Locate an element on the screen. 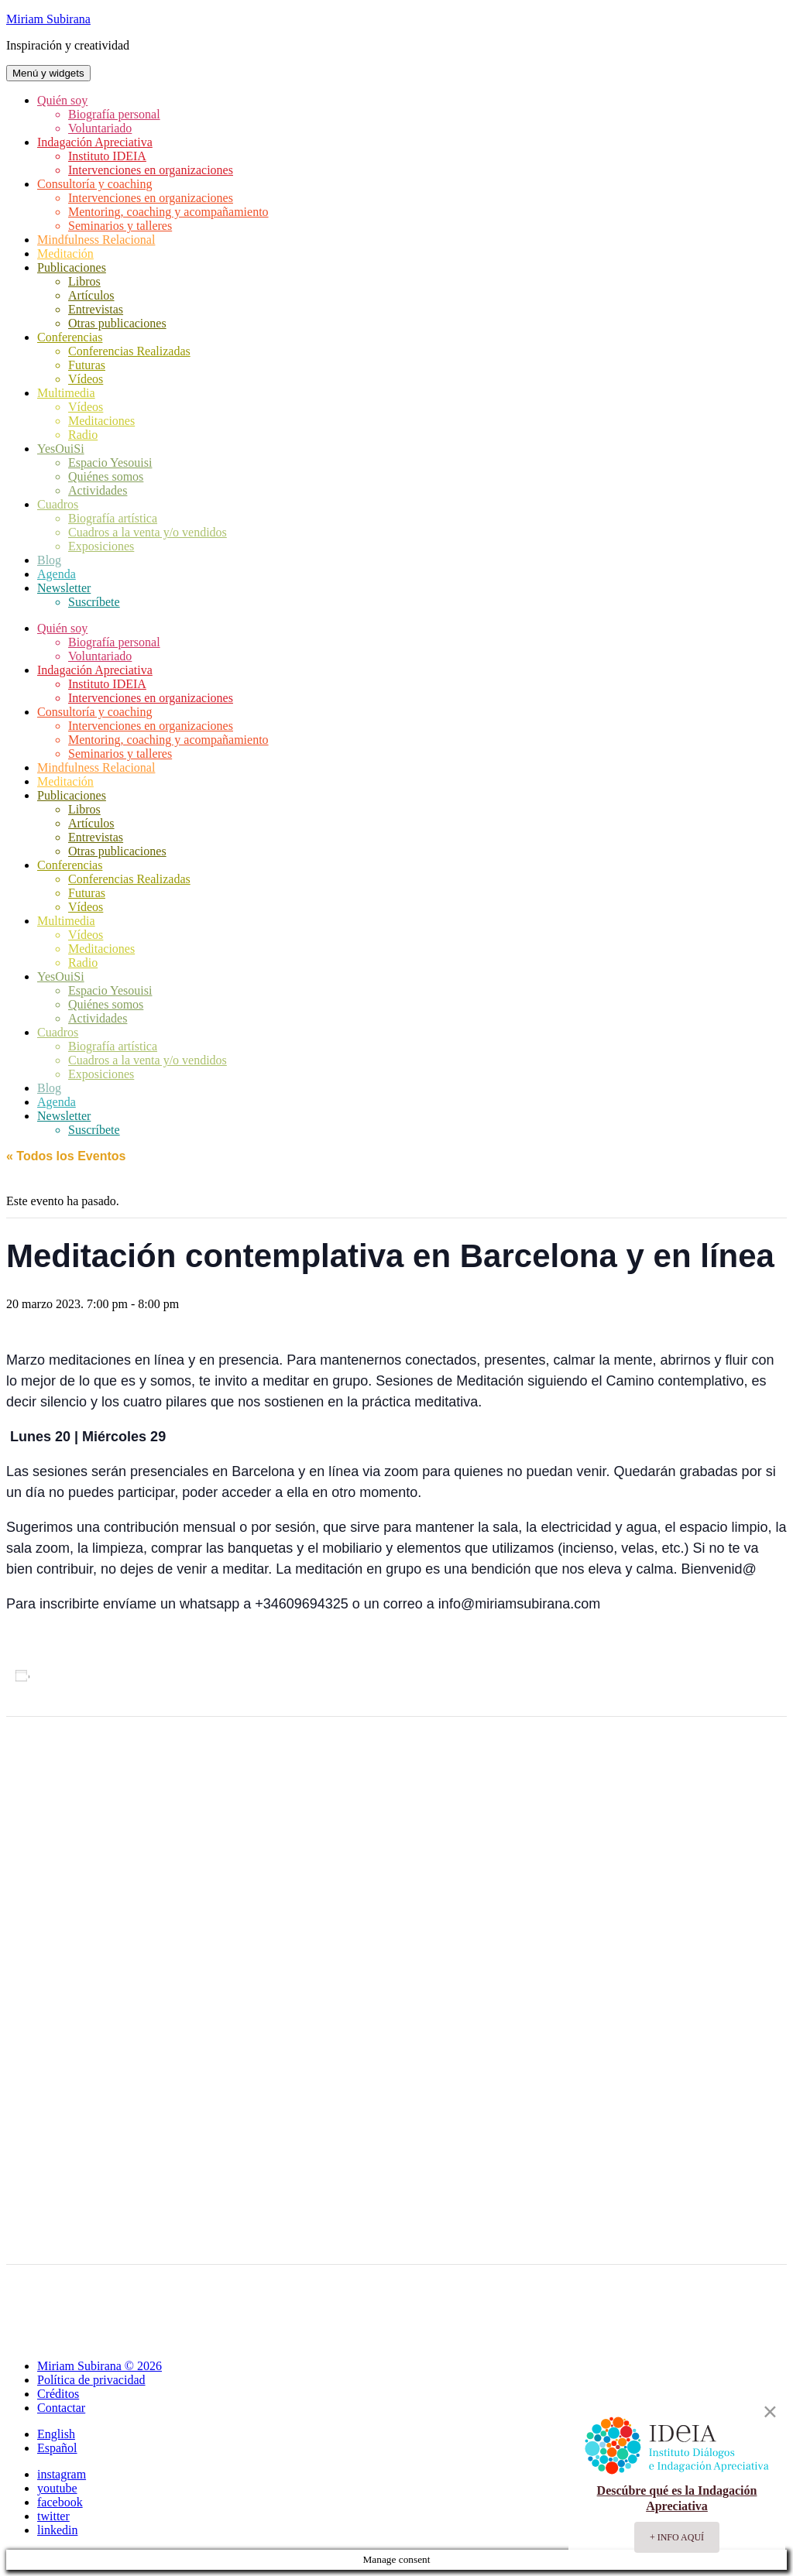 Image resolution: width=793 pixels, height=2576 pixels. Menú y widgets is located at coordinates (48, 73).